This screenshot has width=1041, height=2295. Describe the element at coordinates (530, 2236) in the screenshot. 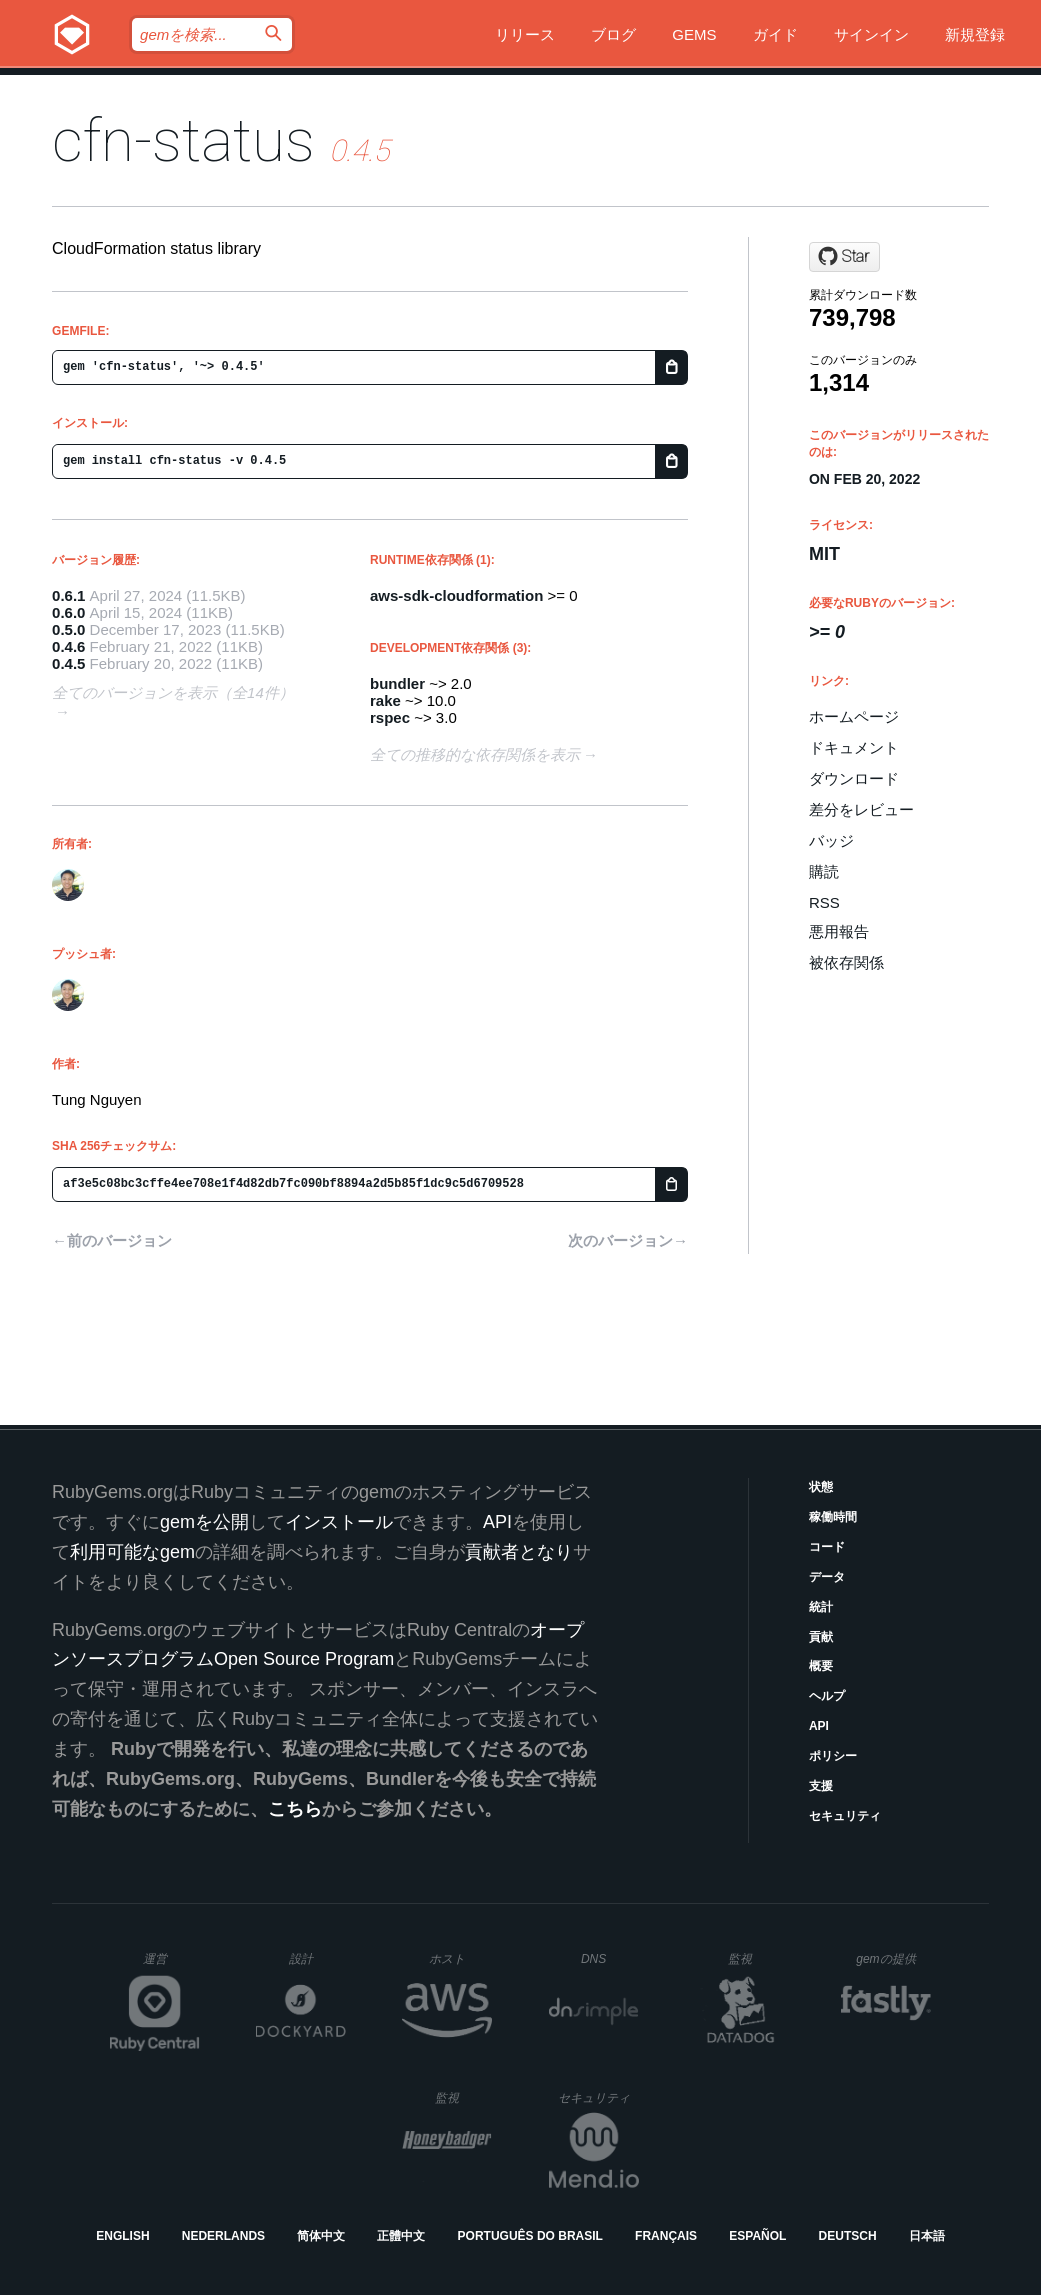

I see `Português do Brasil` at that location.